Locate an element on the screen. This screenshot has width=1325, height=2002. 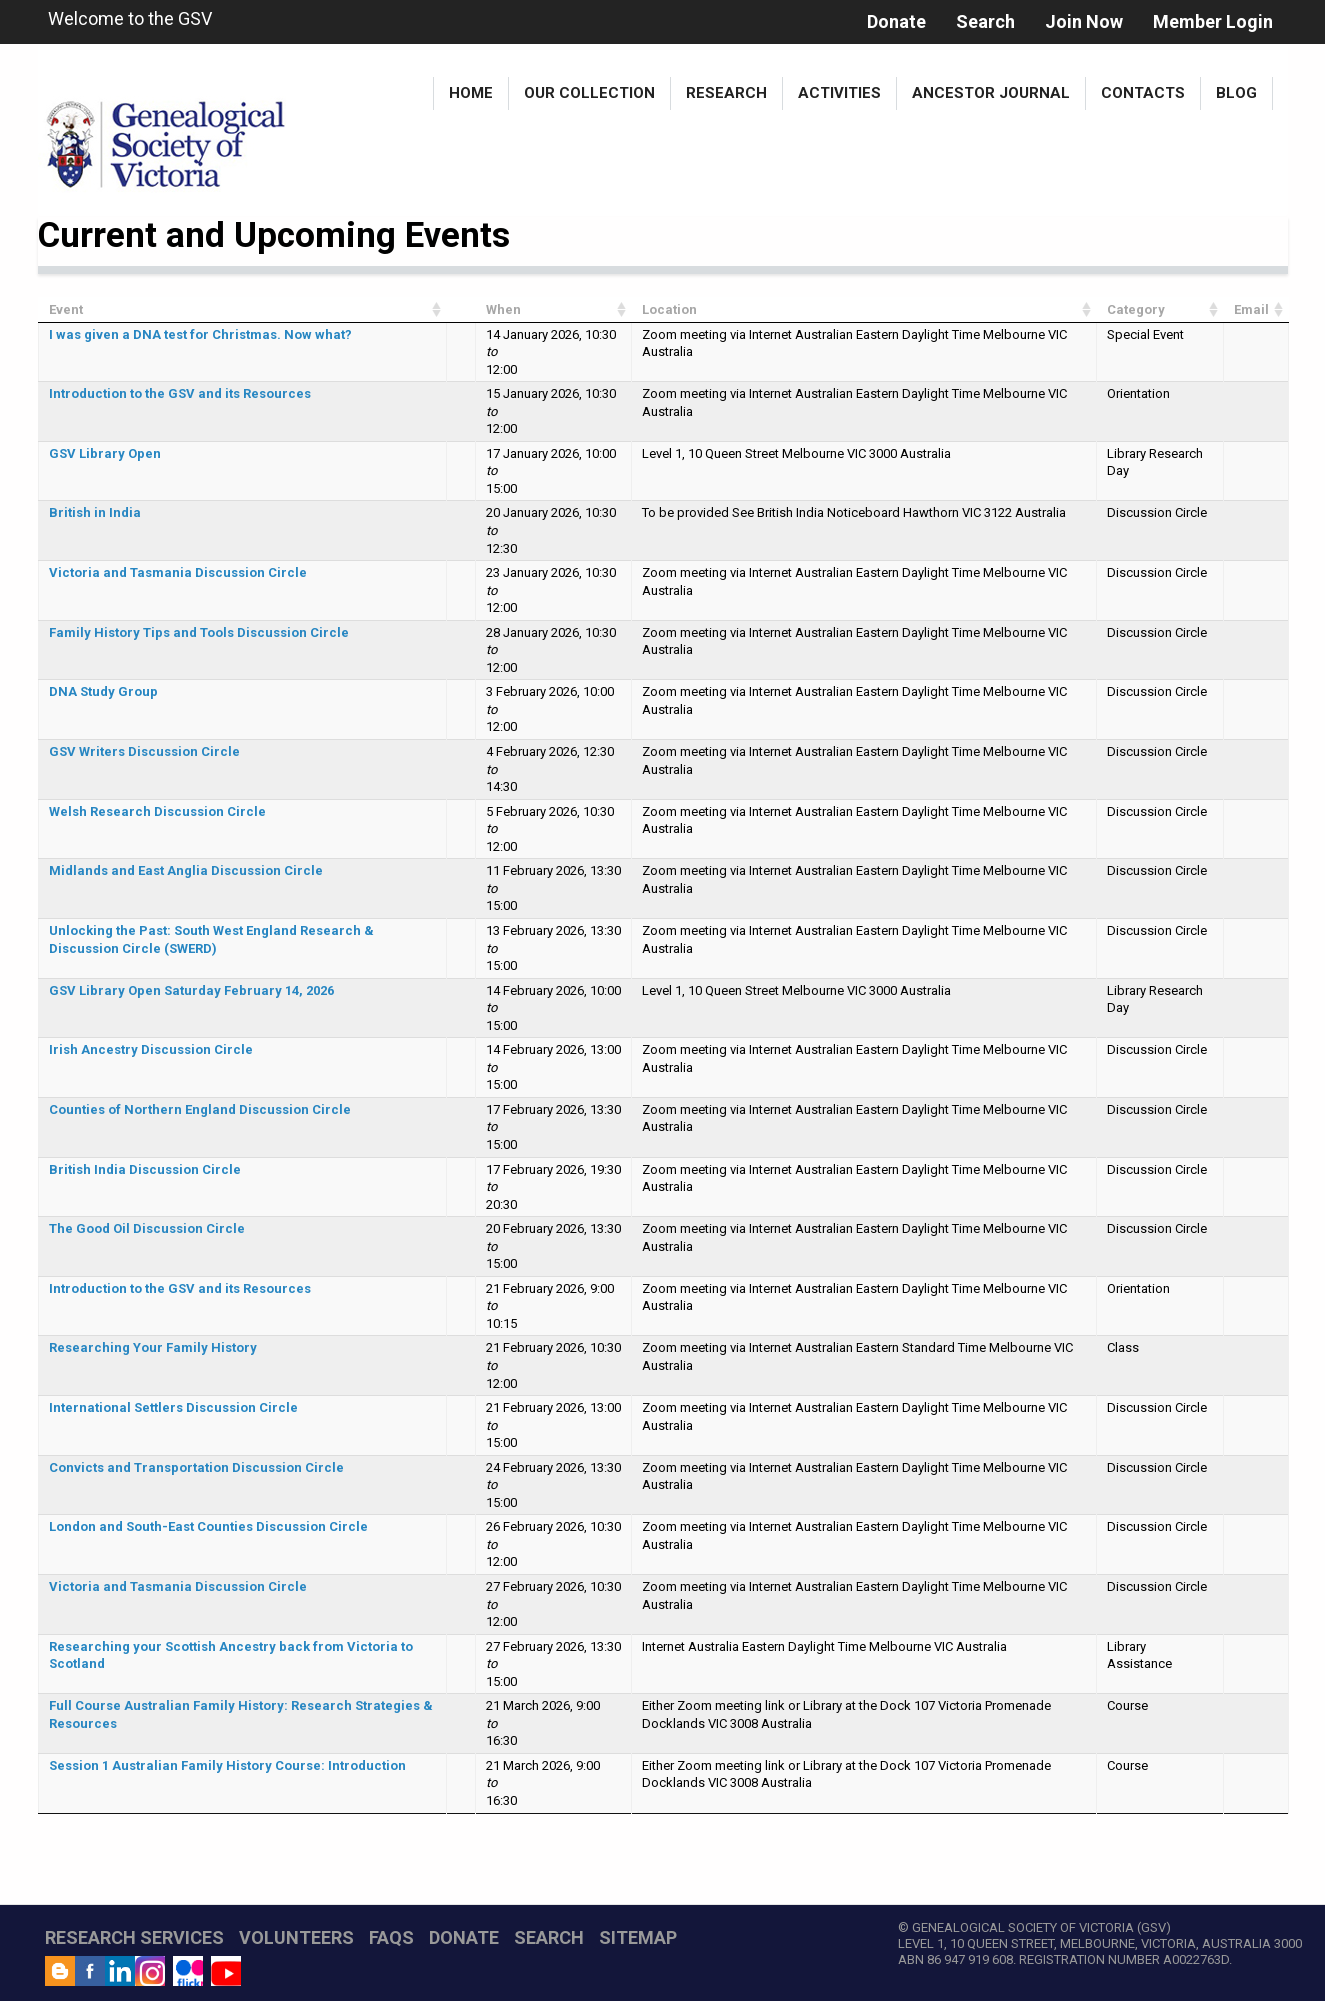
Research is located at coordinates (726, 93).